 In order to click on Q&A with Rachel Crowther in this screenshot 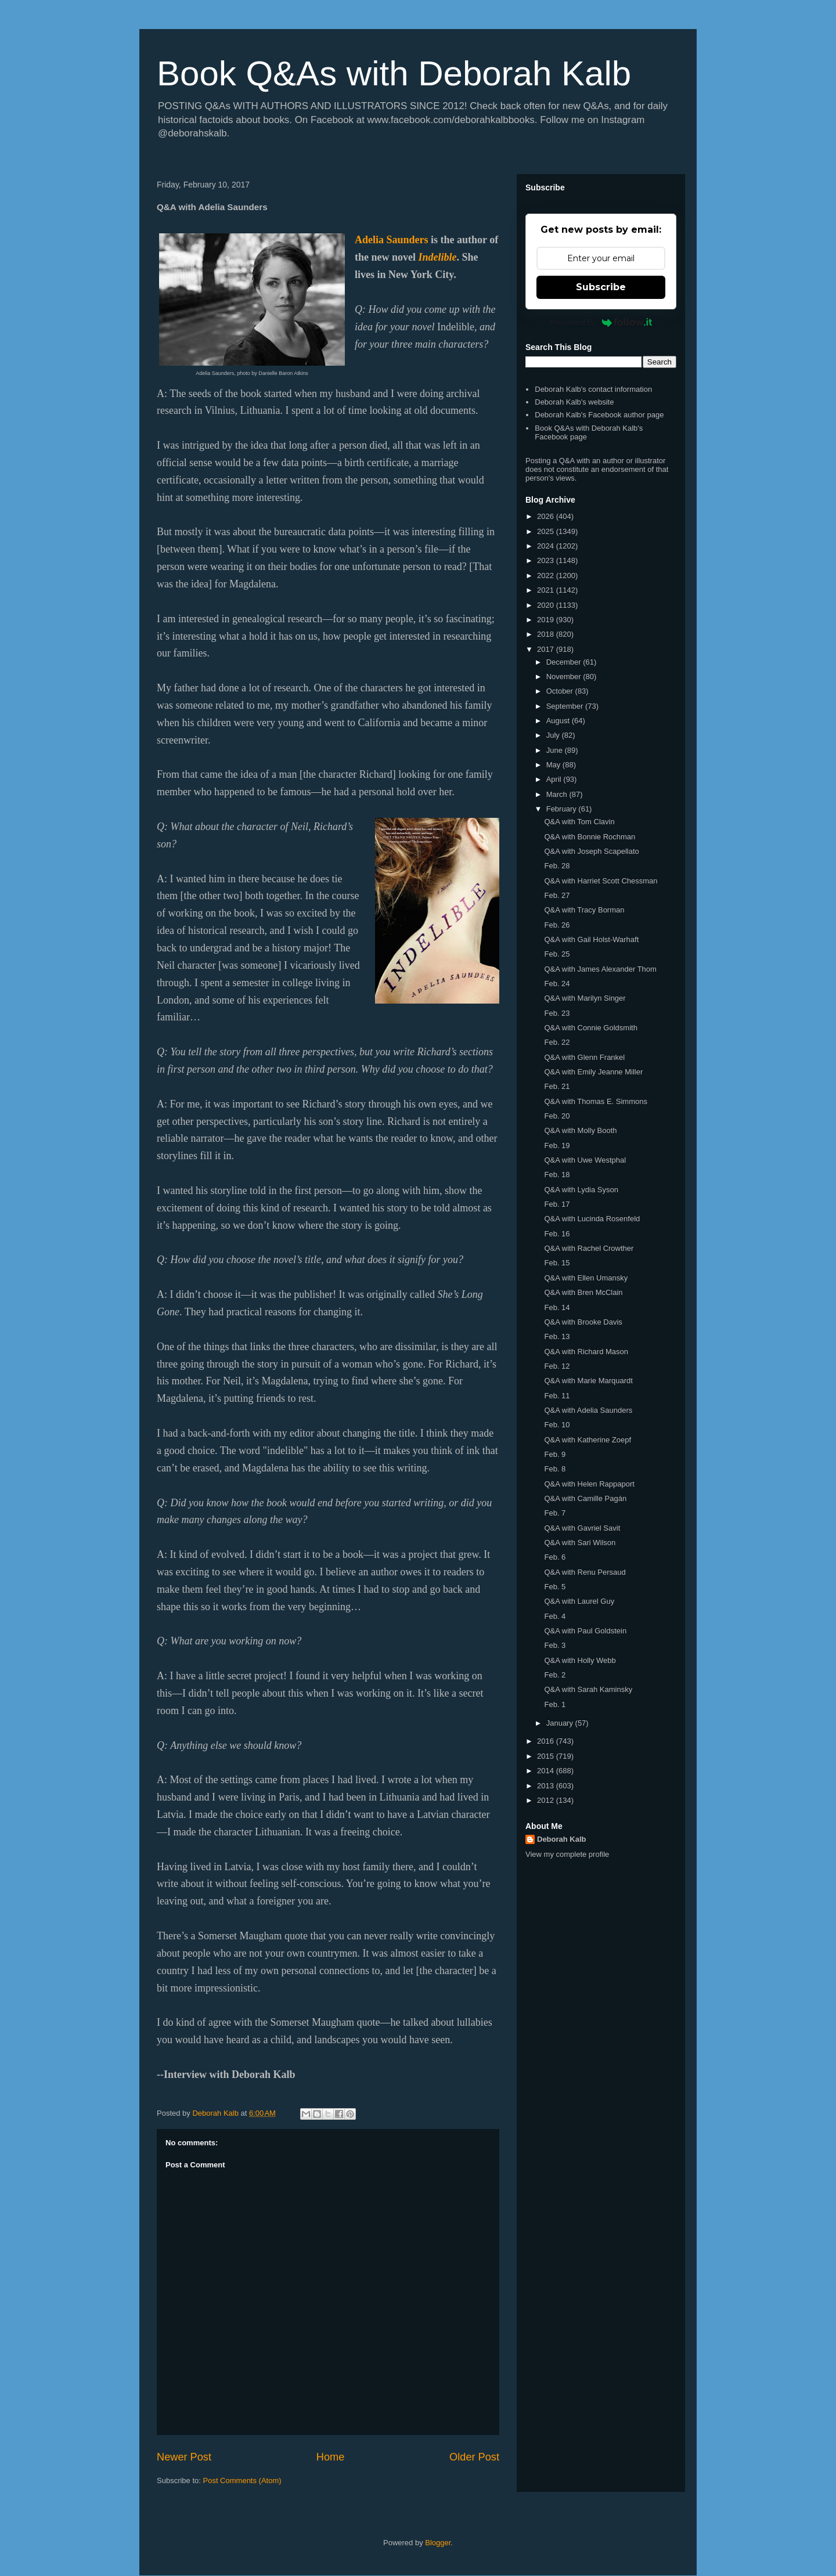, I will do `click(588, 1248)`.